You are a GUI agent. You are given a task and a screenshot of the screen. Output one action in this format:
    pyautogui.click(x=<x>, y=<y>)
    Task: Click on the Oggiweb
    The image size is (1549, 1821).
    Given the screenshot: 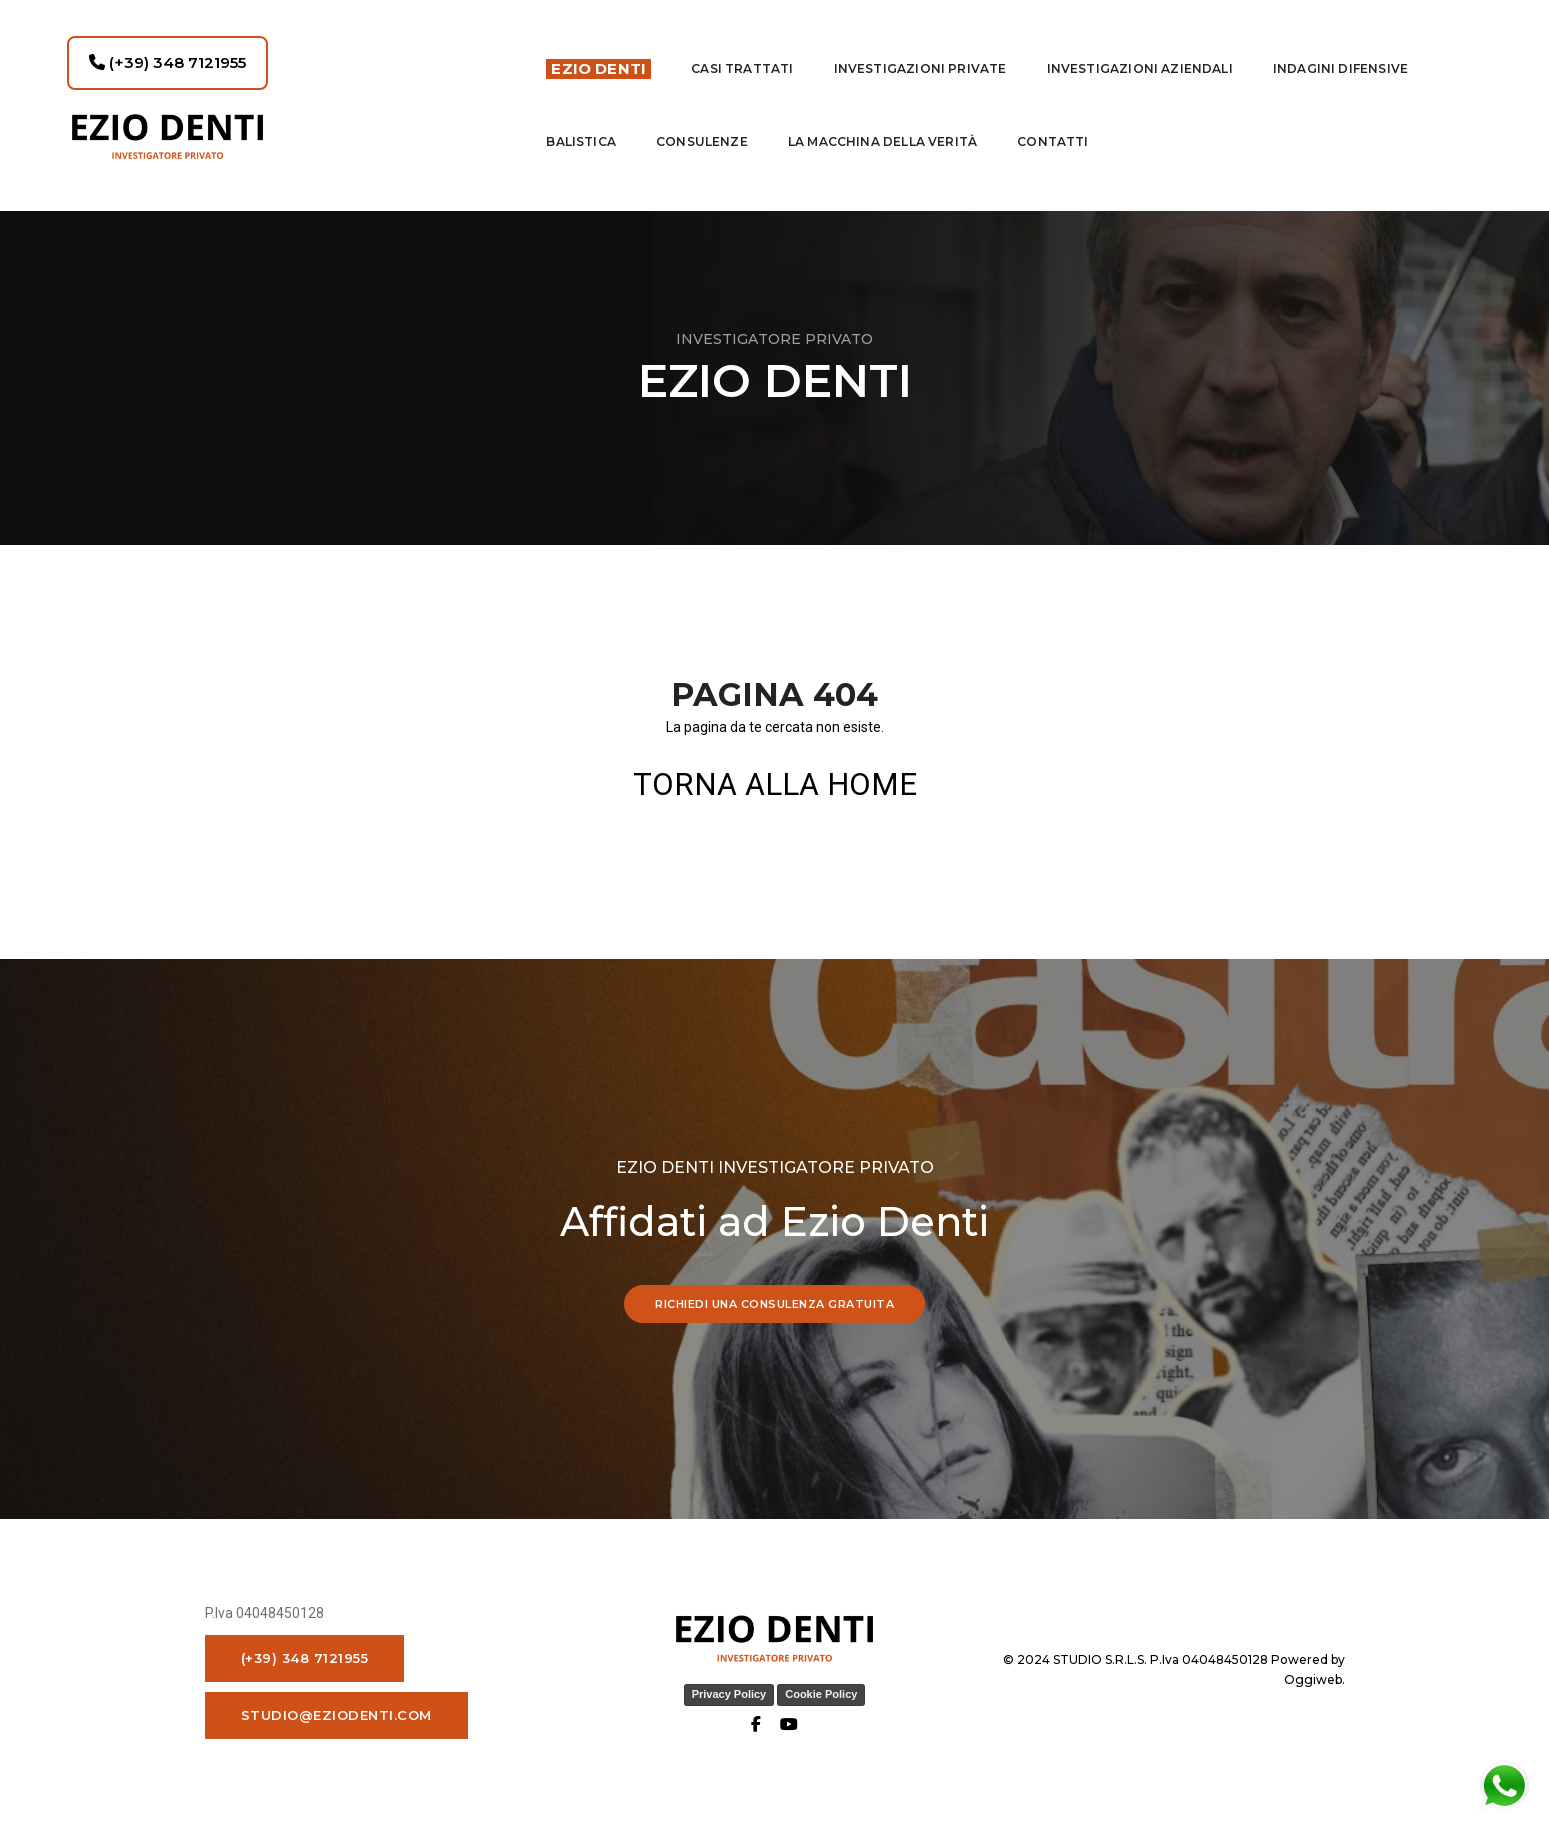 What is the action you would take?
    pyautogui.click(x=1313, y=1679)
    